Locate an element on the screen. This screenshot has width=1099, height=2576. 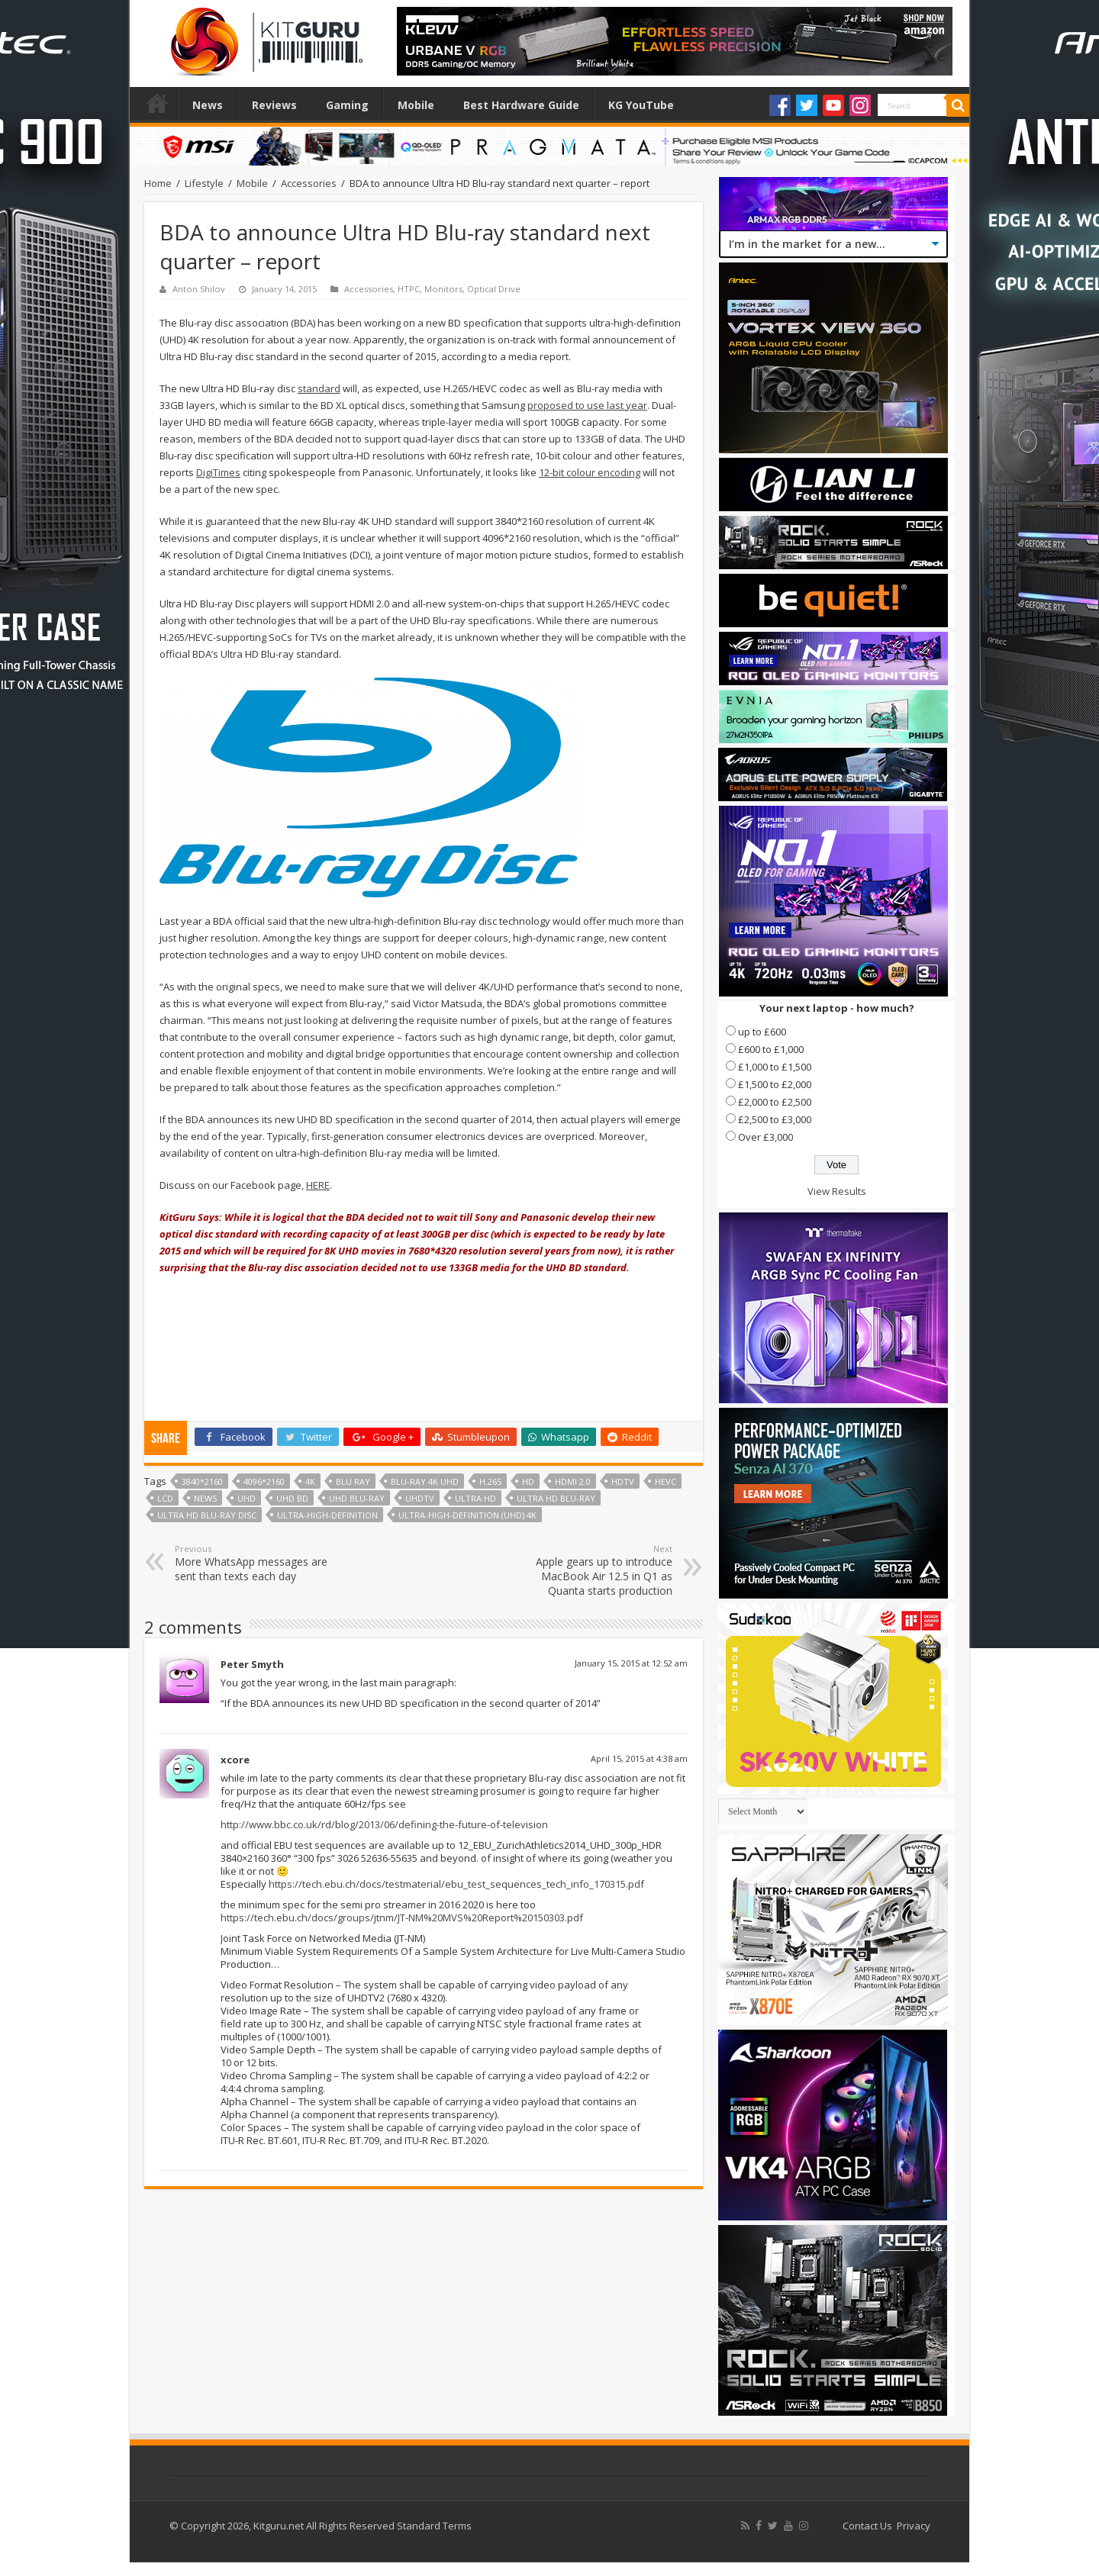
http://www.bbc.co.uk/rd/blog/2013/06/defining-the-future-of-television is located at coordinates (384, 1824).